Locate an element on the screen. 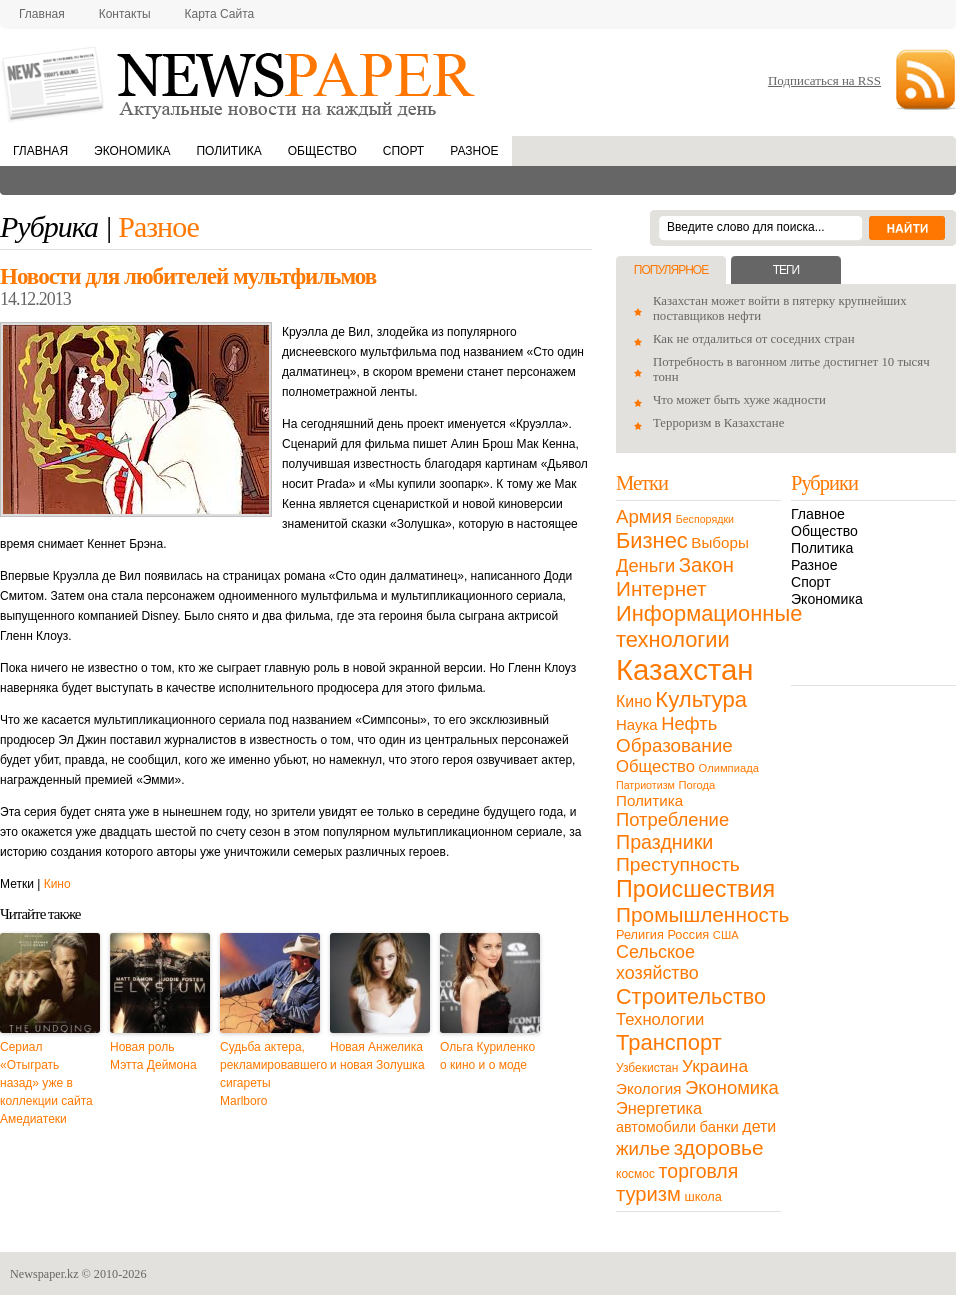 The height and width of the screenshot is (1315, 956). Патриотизм [Патриотизм (8 элементов)] is located at coordinates (645, 785).